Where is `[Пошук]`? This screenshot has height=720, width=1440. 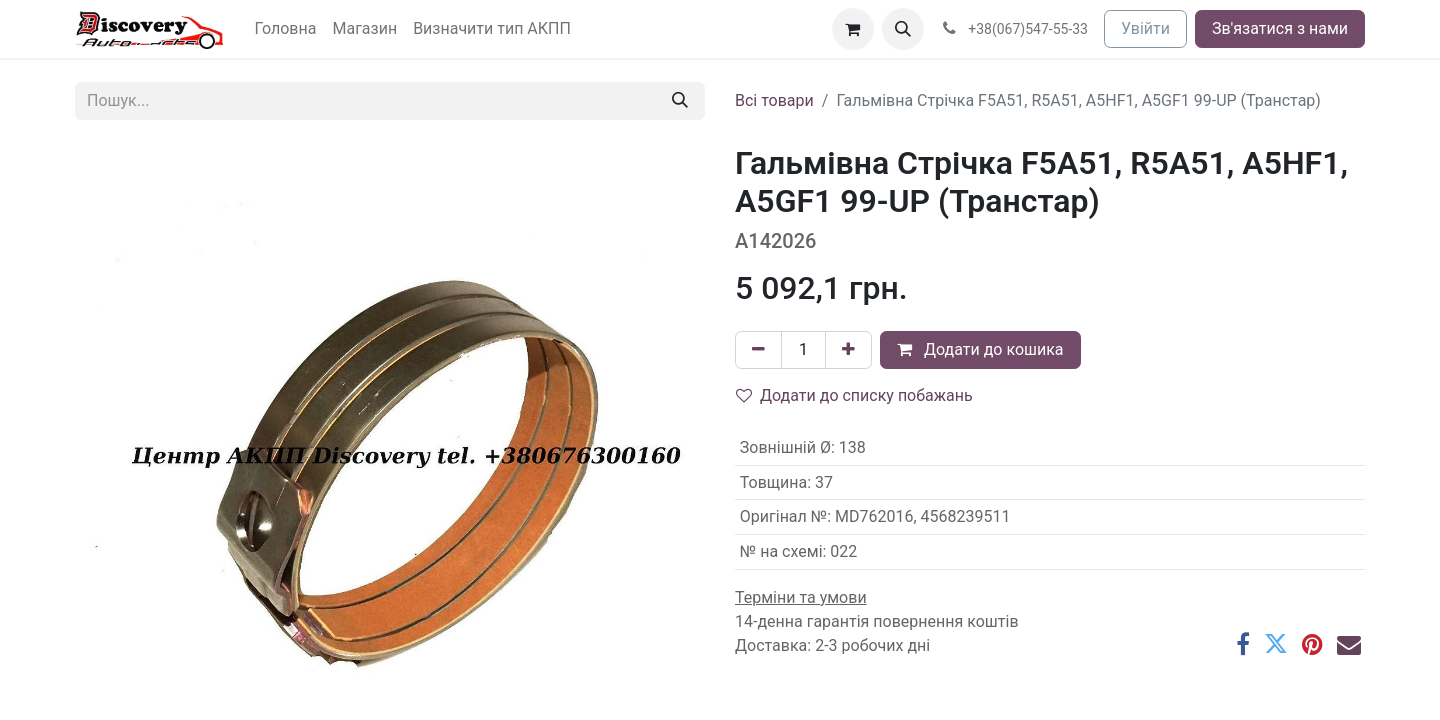 [Пошук] is located at coordinates (680, 101).